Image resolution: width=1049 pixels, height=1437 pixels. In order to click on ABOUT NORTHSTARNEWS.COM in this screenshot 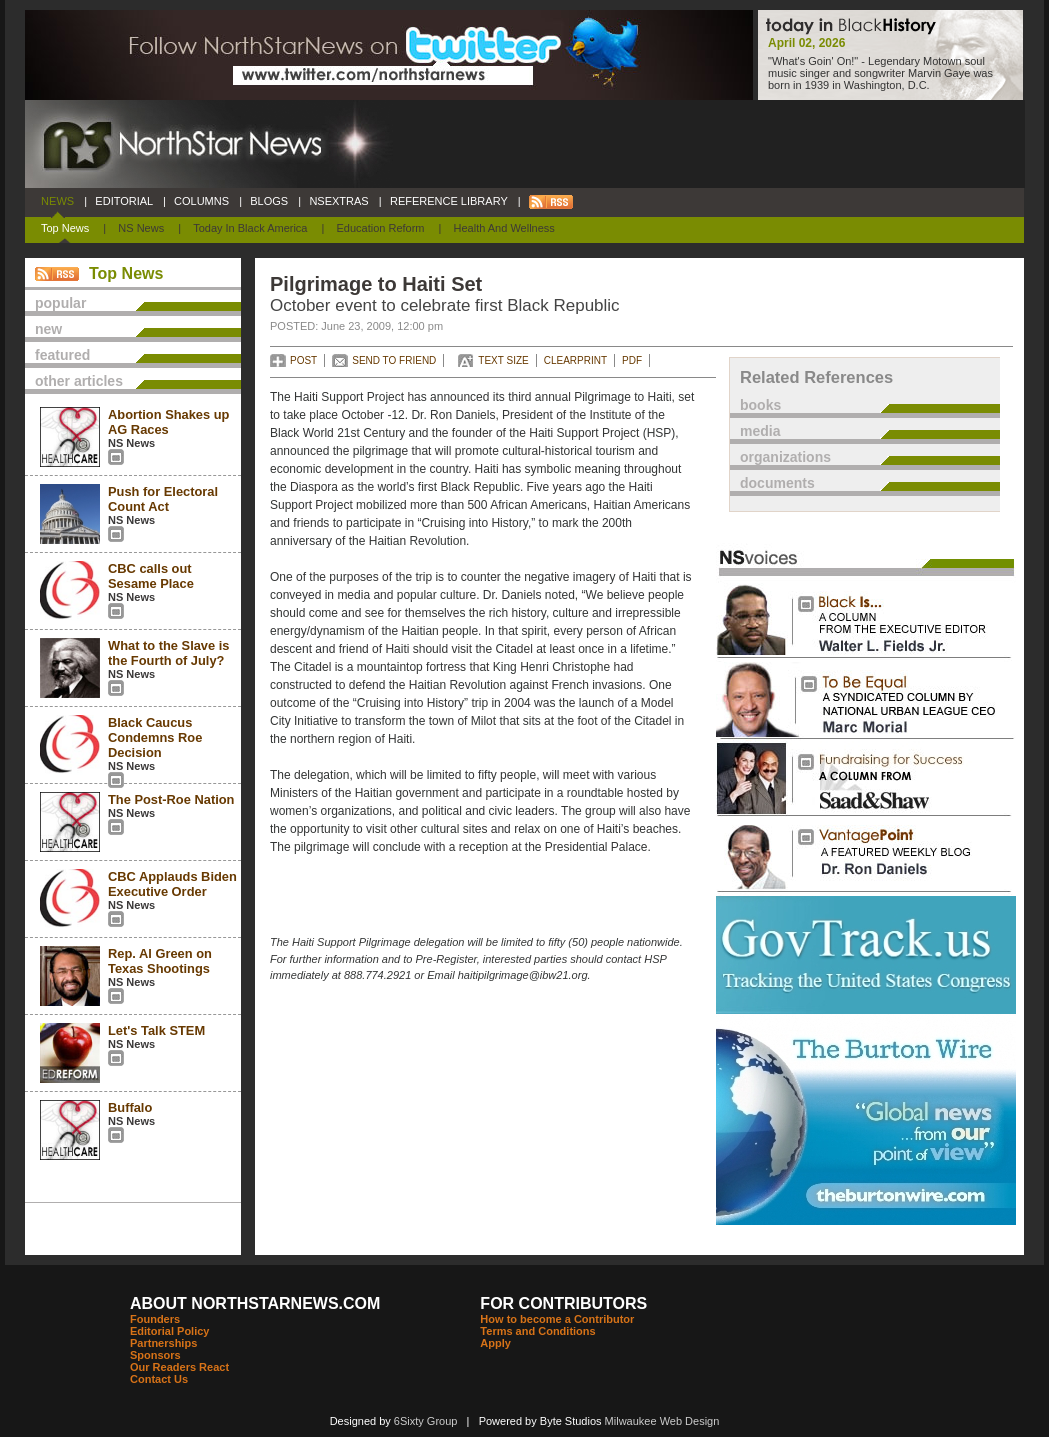, I will do `click(255, 1303)`.